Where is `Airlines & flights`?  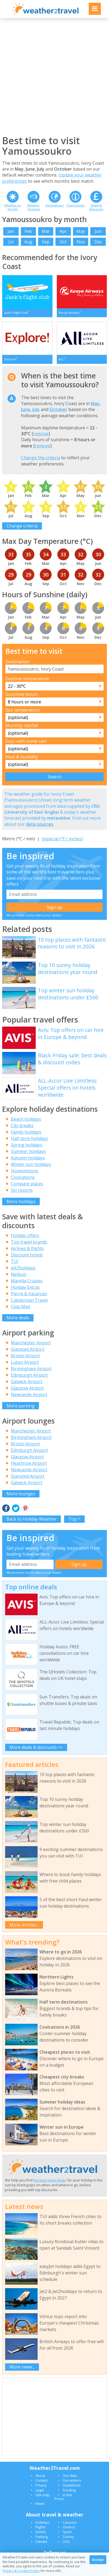
Airlines & flights is located at coordinates (27, 1248).